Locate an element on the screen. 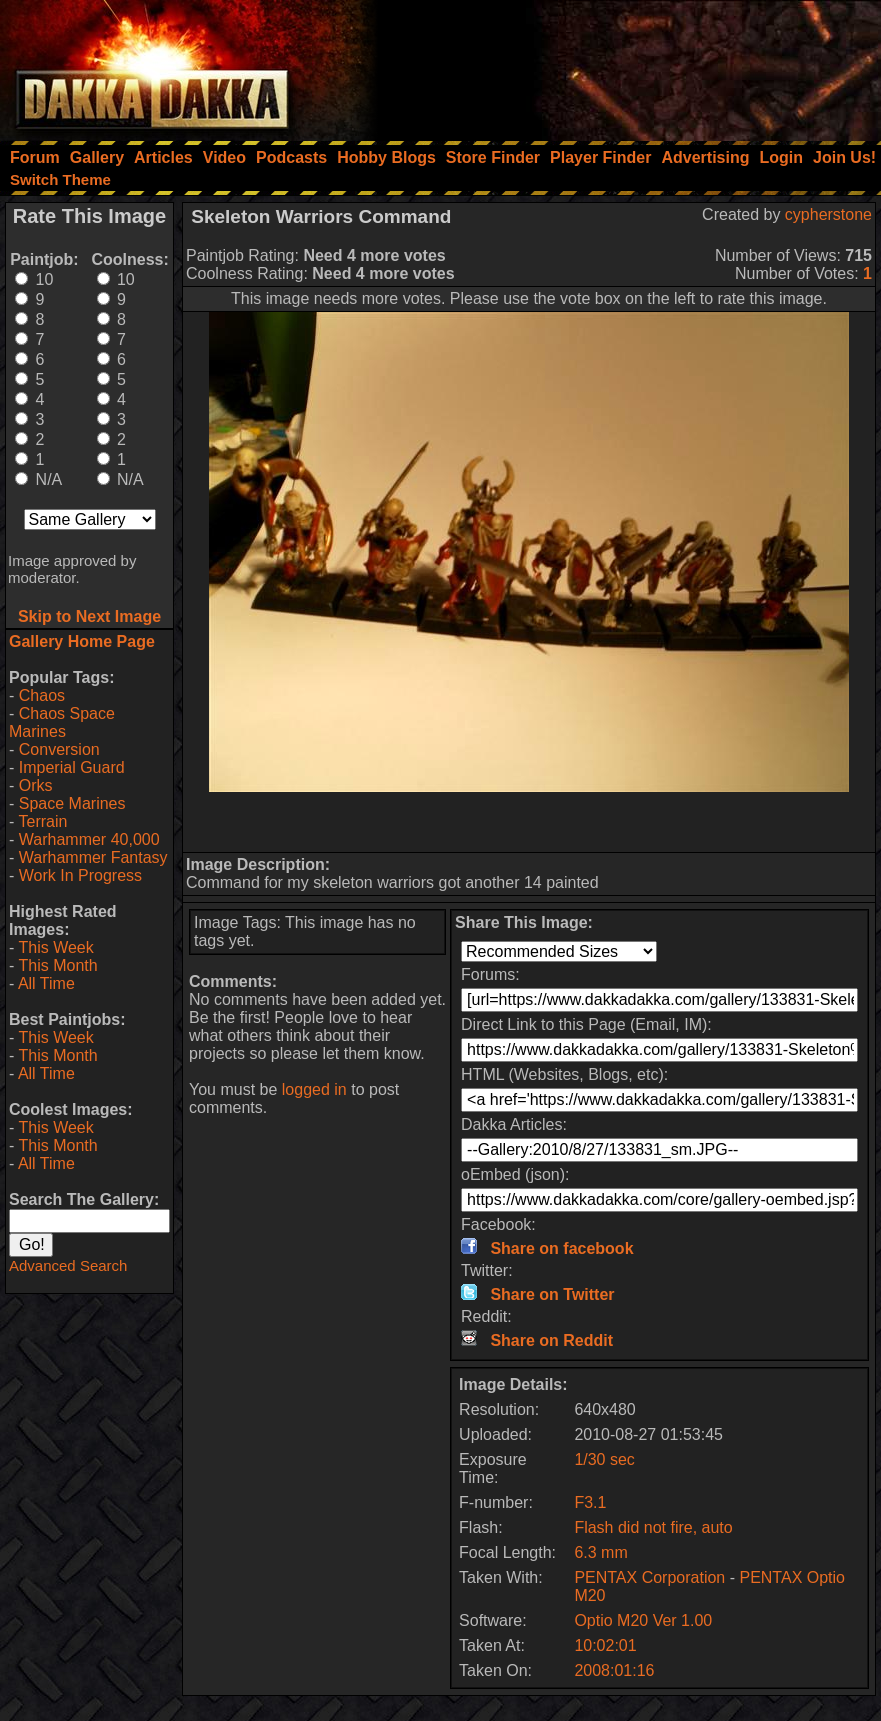 The image size is (881, 1721). This Month is located at coordinates (57, 965).